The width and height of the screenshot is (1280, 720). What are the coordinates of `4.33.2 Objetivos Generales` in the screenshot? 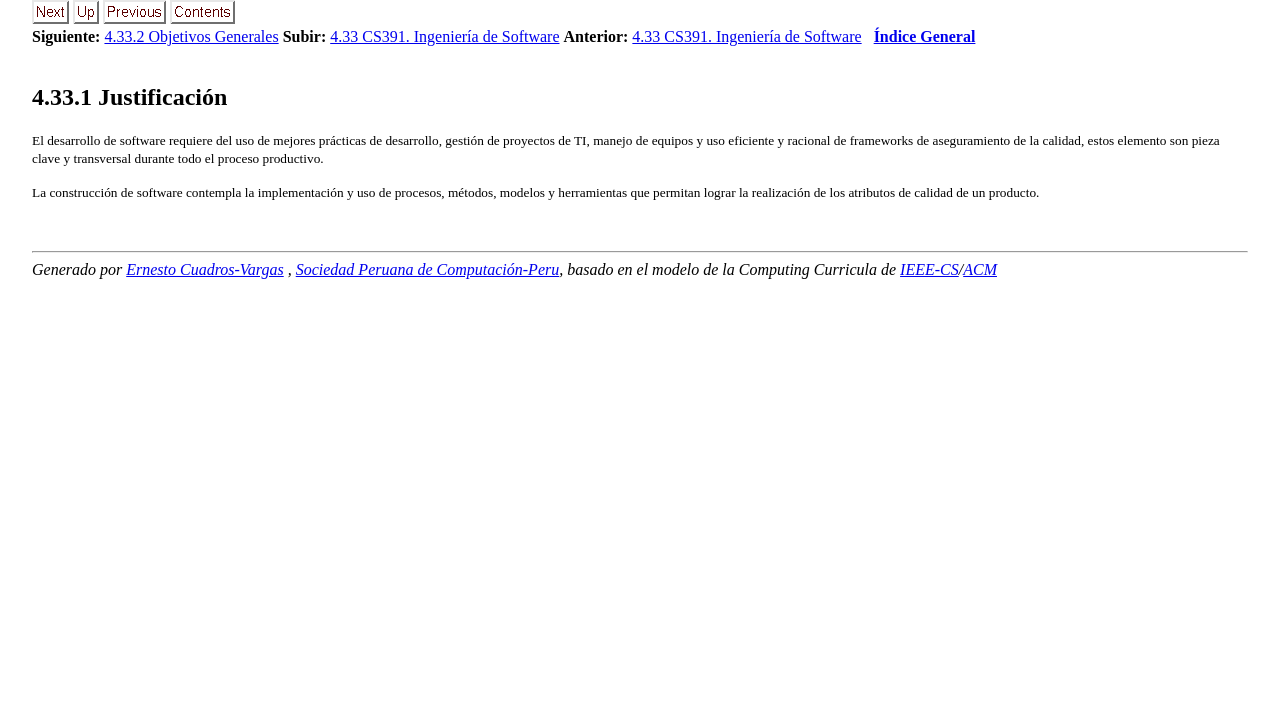 It's located at (191, 36).